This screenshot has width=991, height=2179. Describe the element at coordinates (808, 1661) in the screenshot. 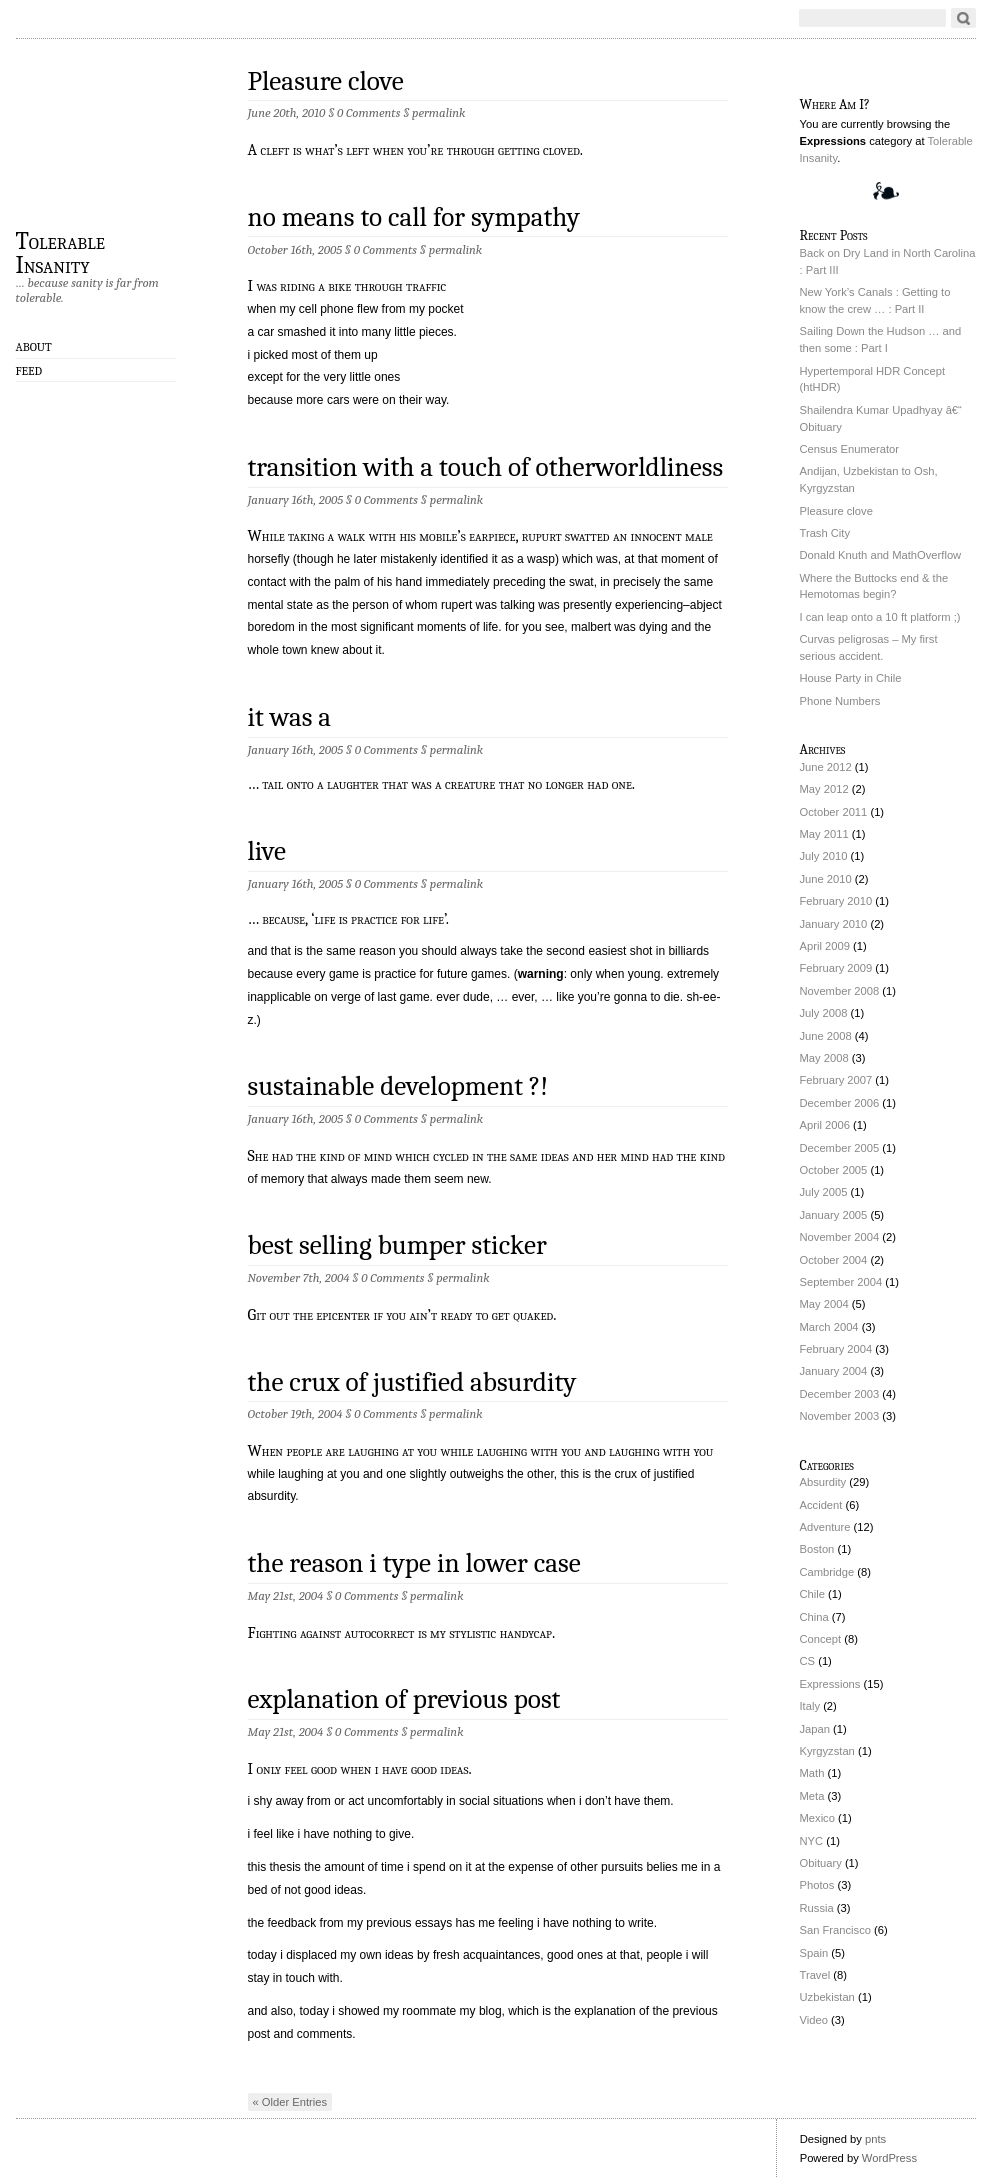

I see `CS` at that location.